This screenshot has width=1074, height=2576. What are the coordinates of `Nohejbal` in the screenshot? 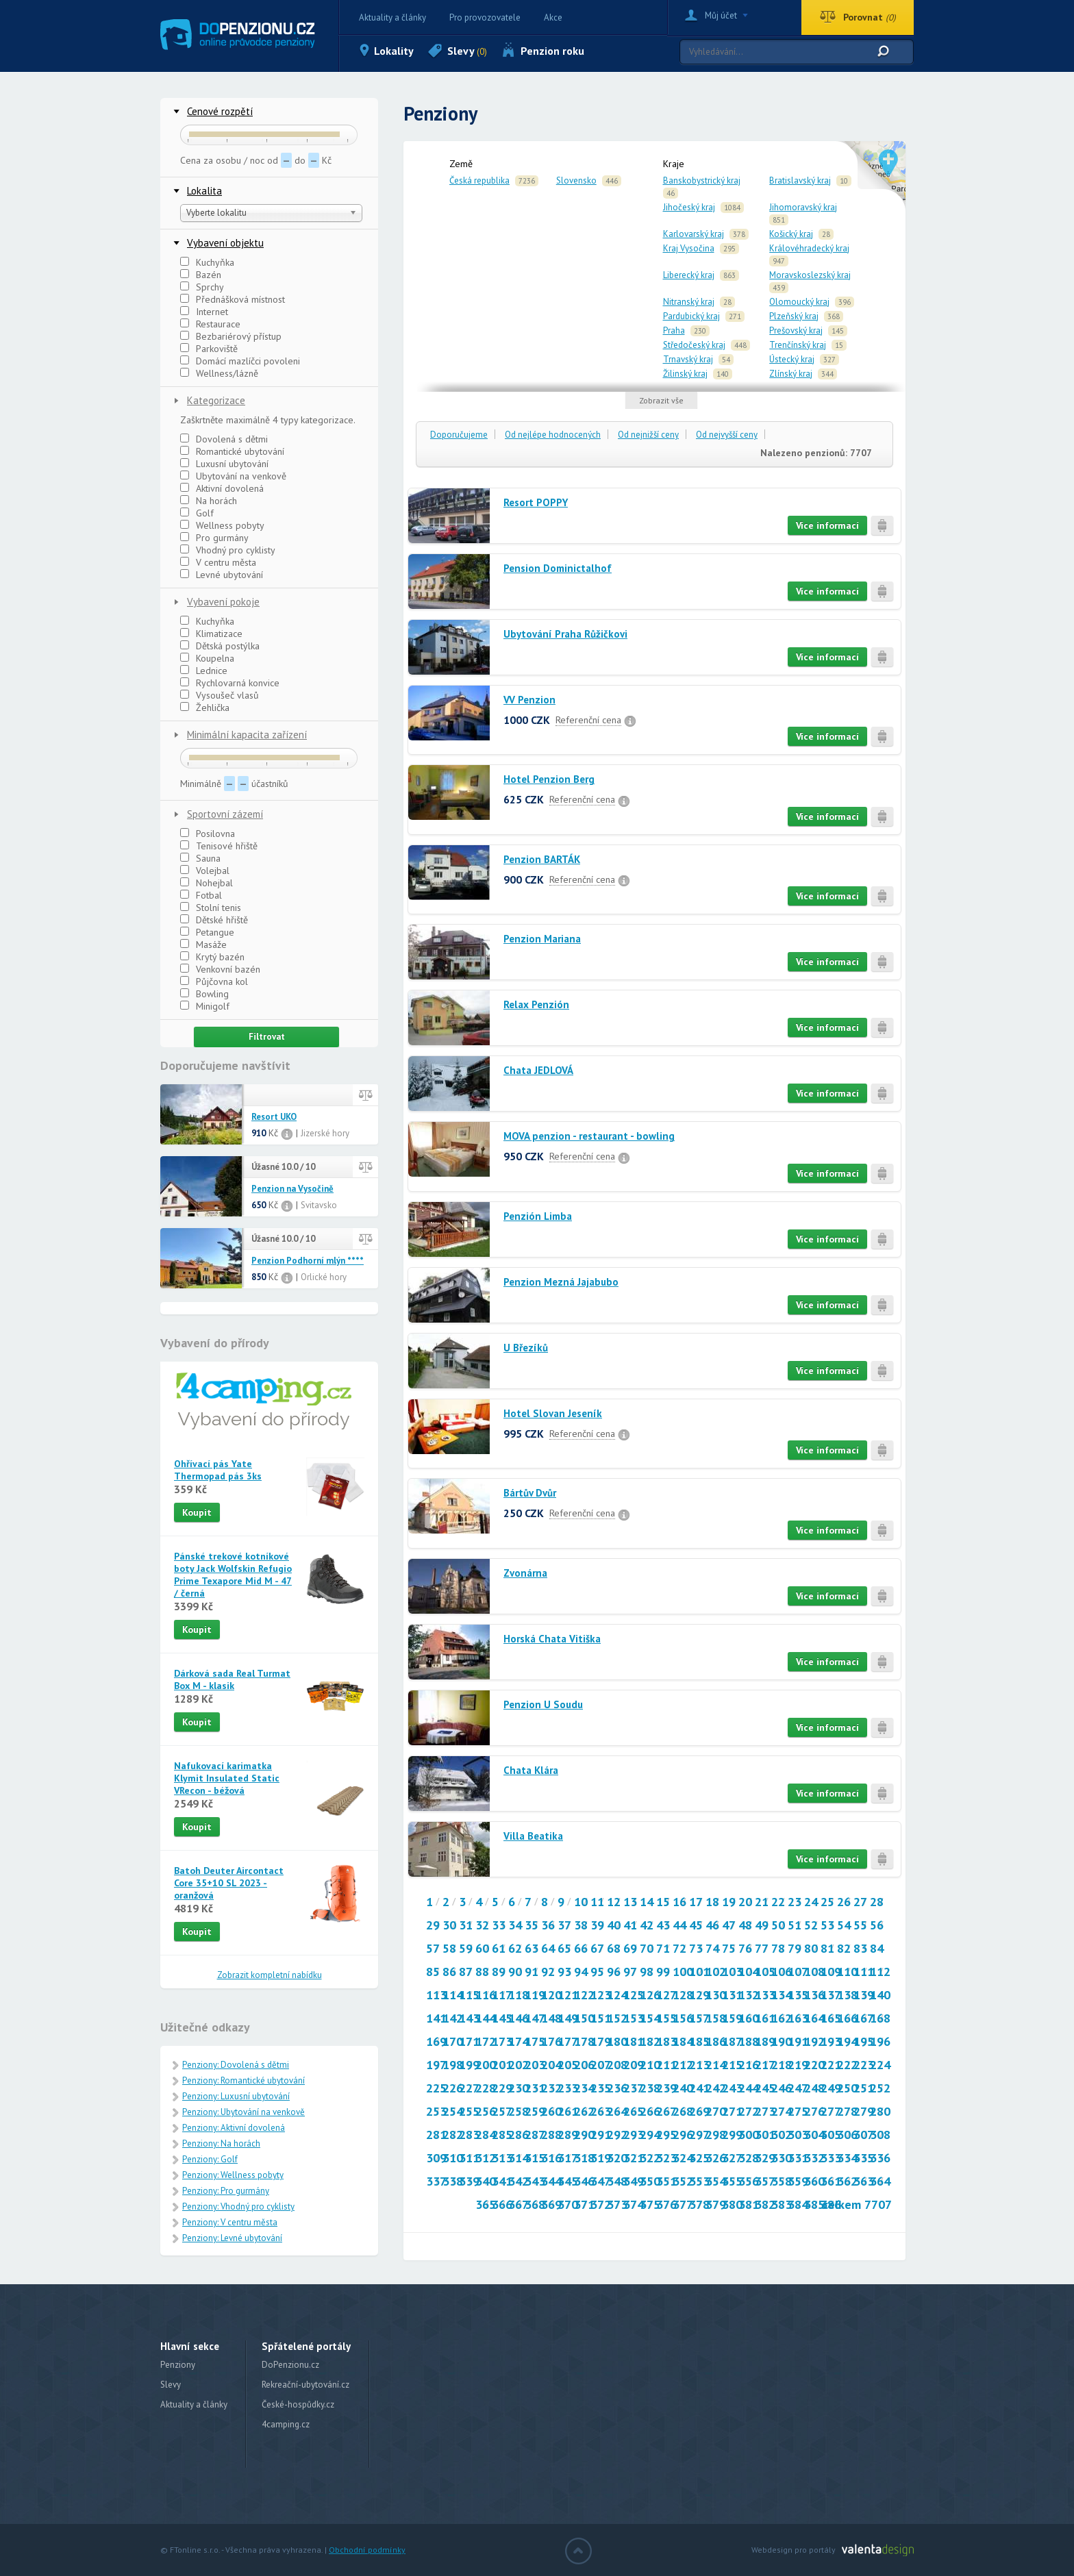 It's located at (206, 883).